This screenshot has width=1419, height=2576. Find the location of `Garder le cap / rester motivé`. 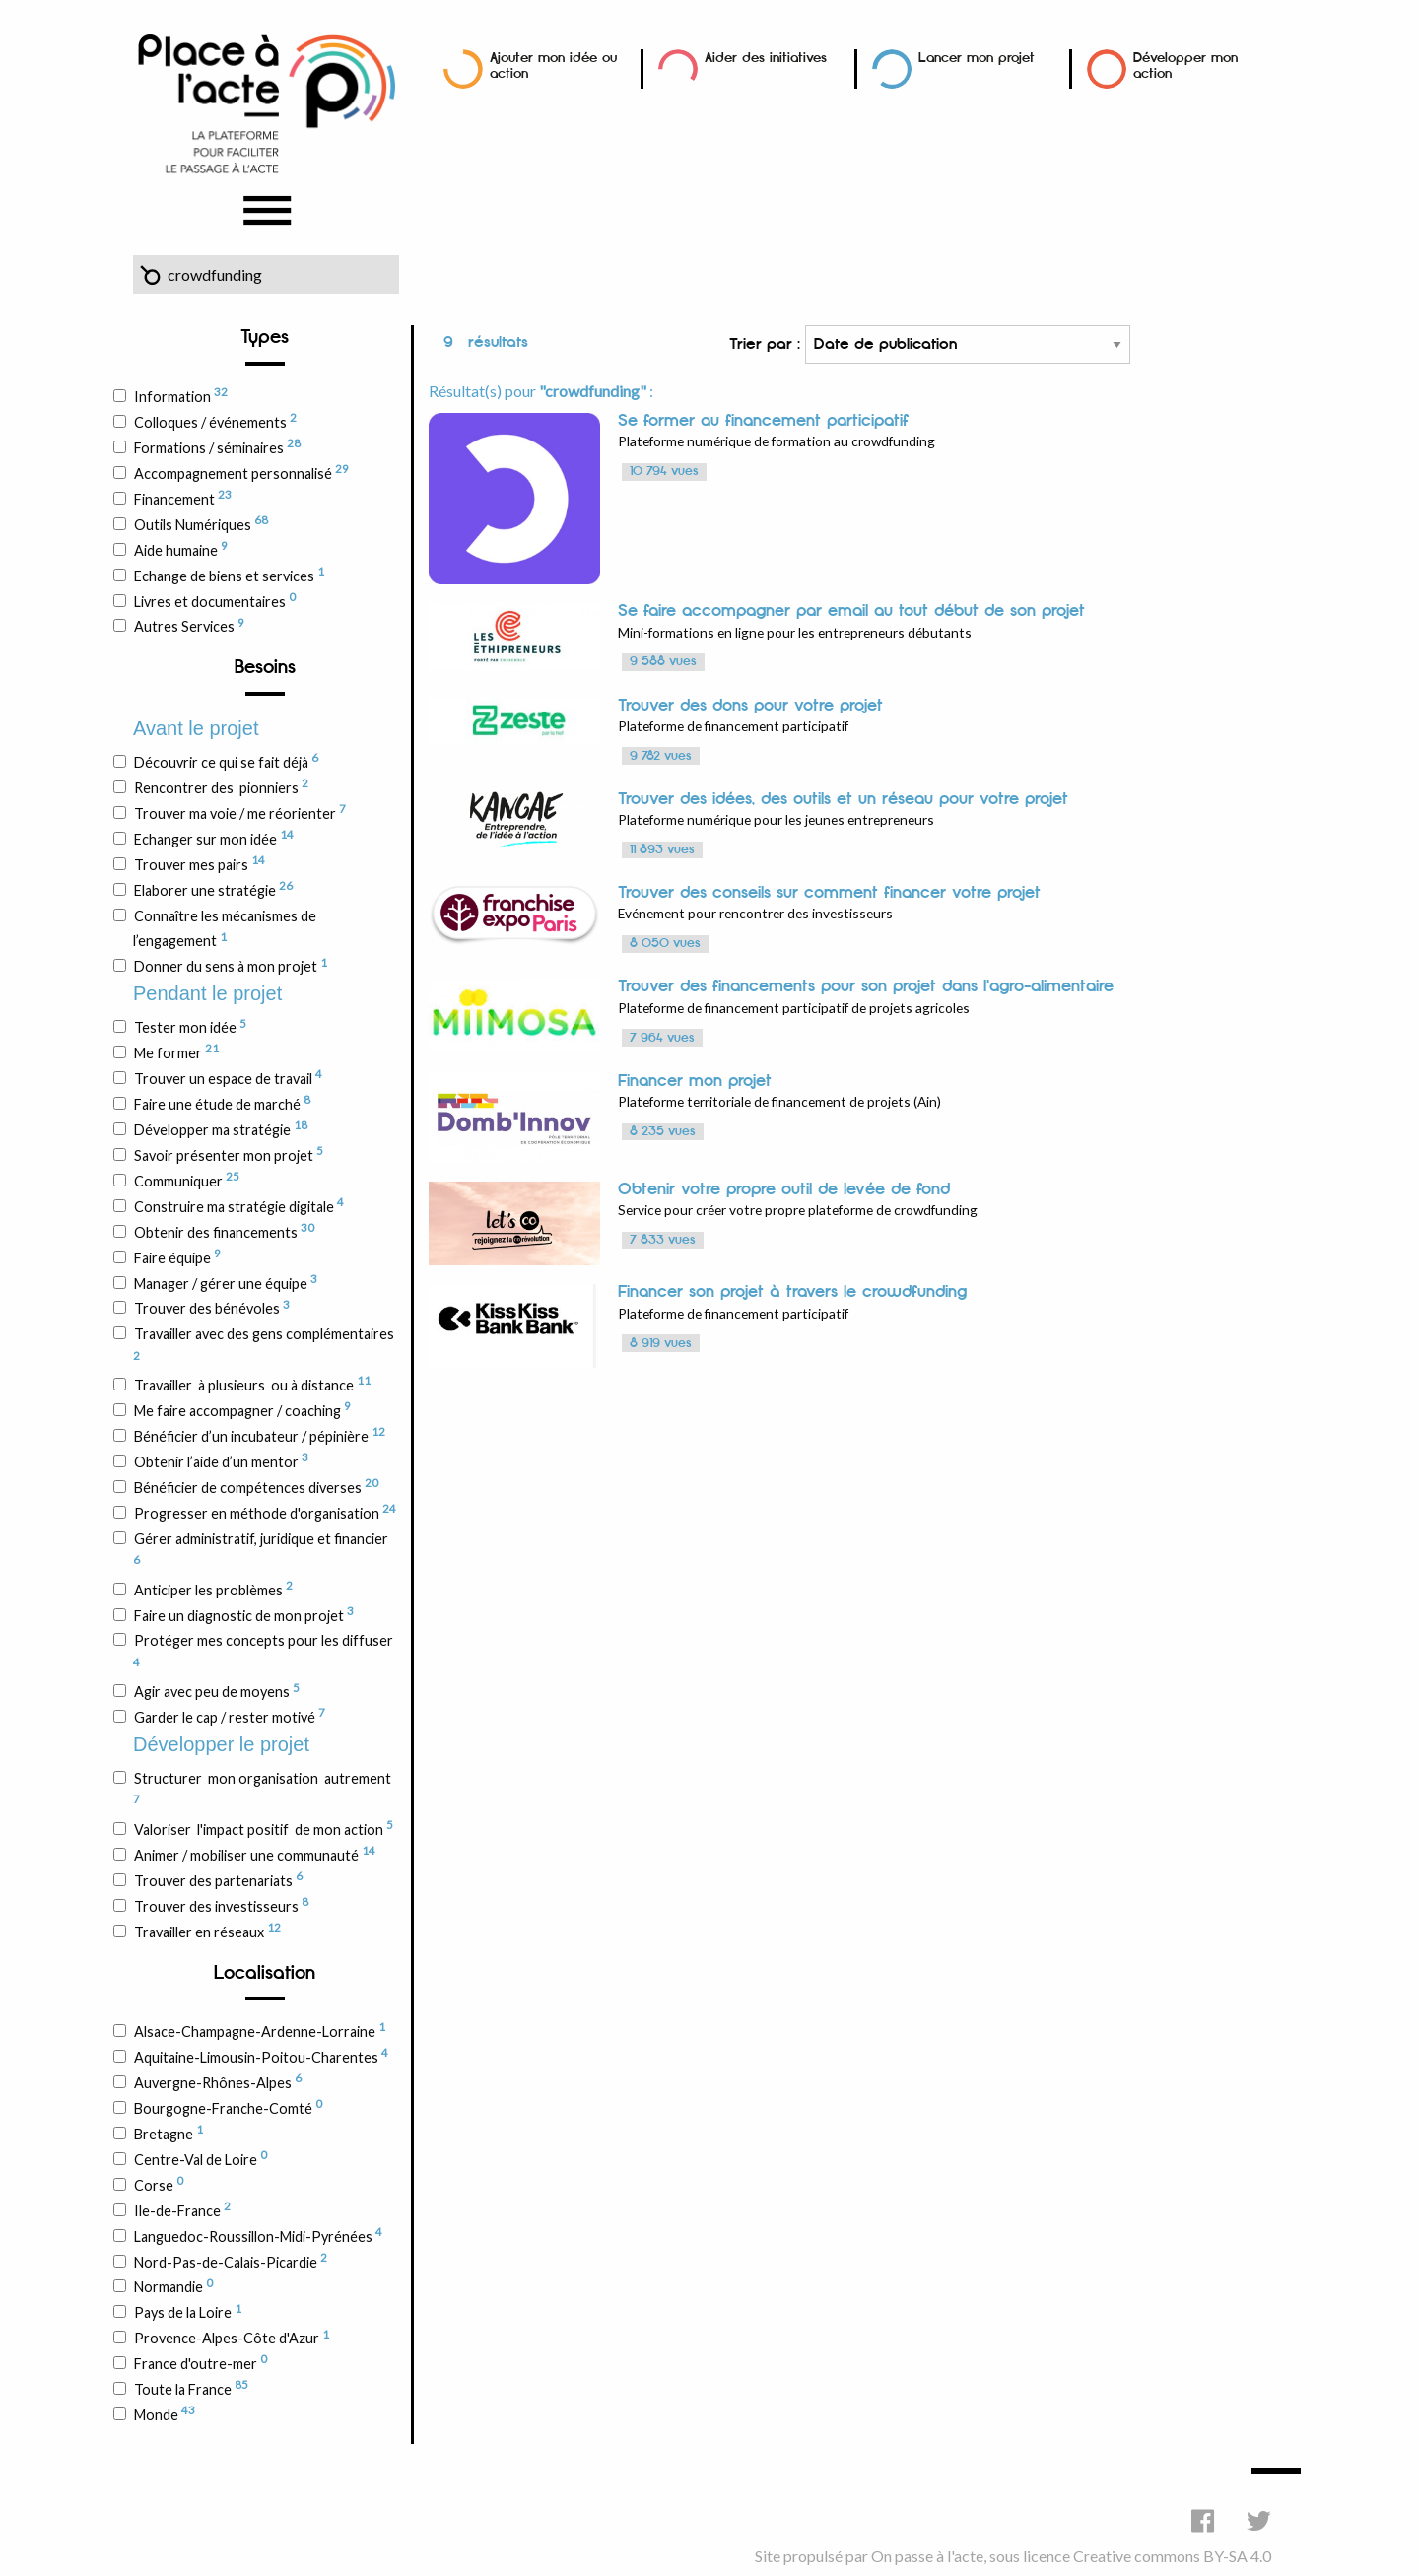

Garder le cap / rester motivé is located at coordinates (229, 1716).